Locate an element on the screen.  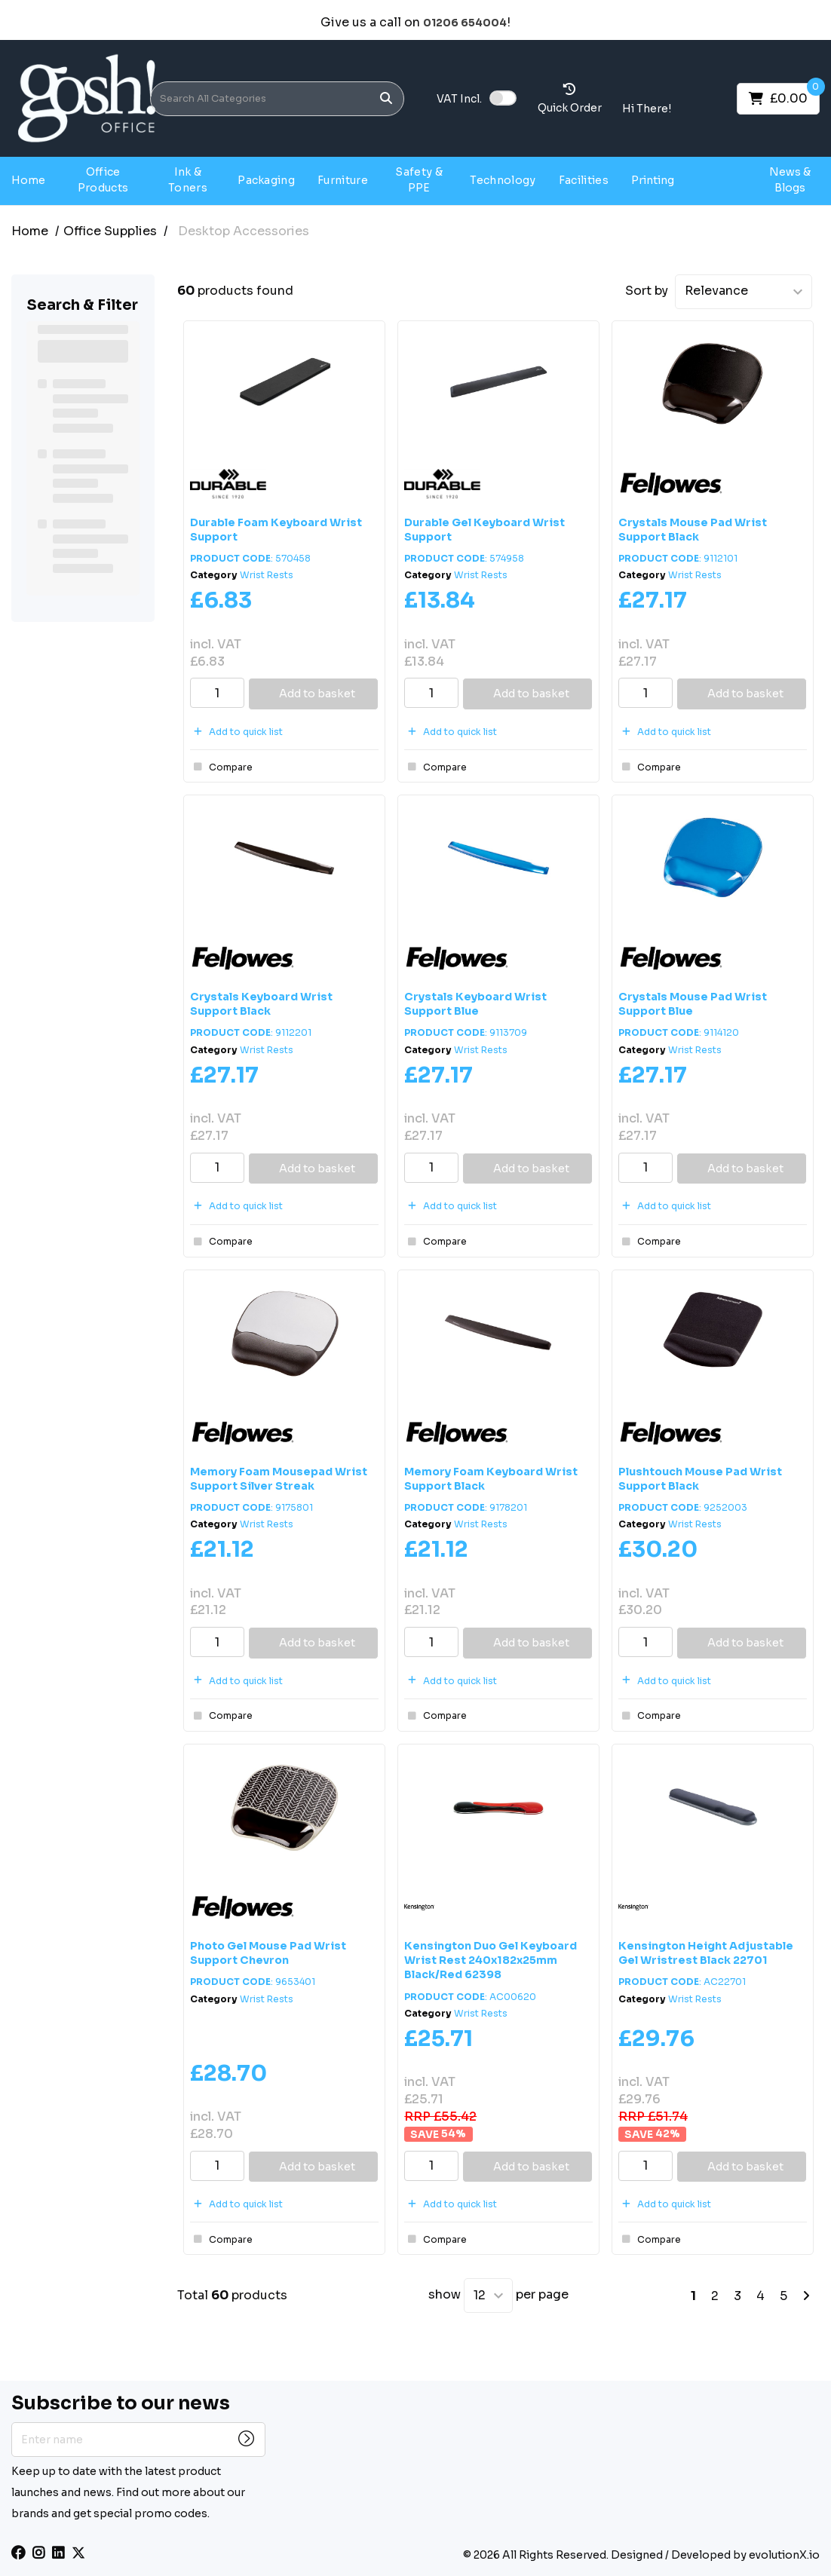
Crystals Mouse Pad Wrist Support Blue is located at coordinates (692, 1004).